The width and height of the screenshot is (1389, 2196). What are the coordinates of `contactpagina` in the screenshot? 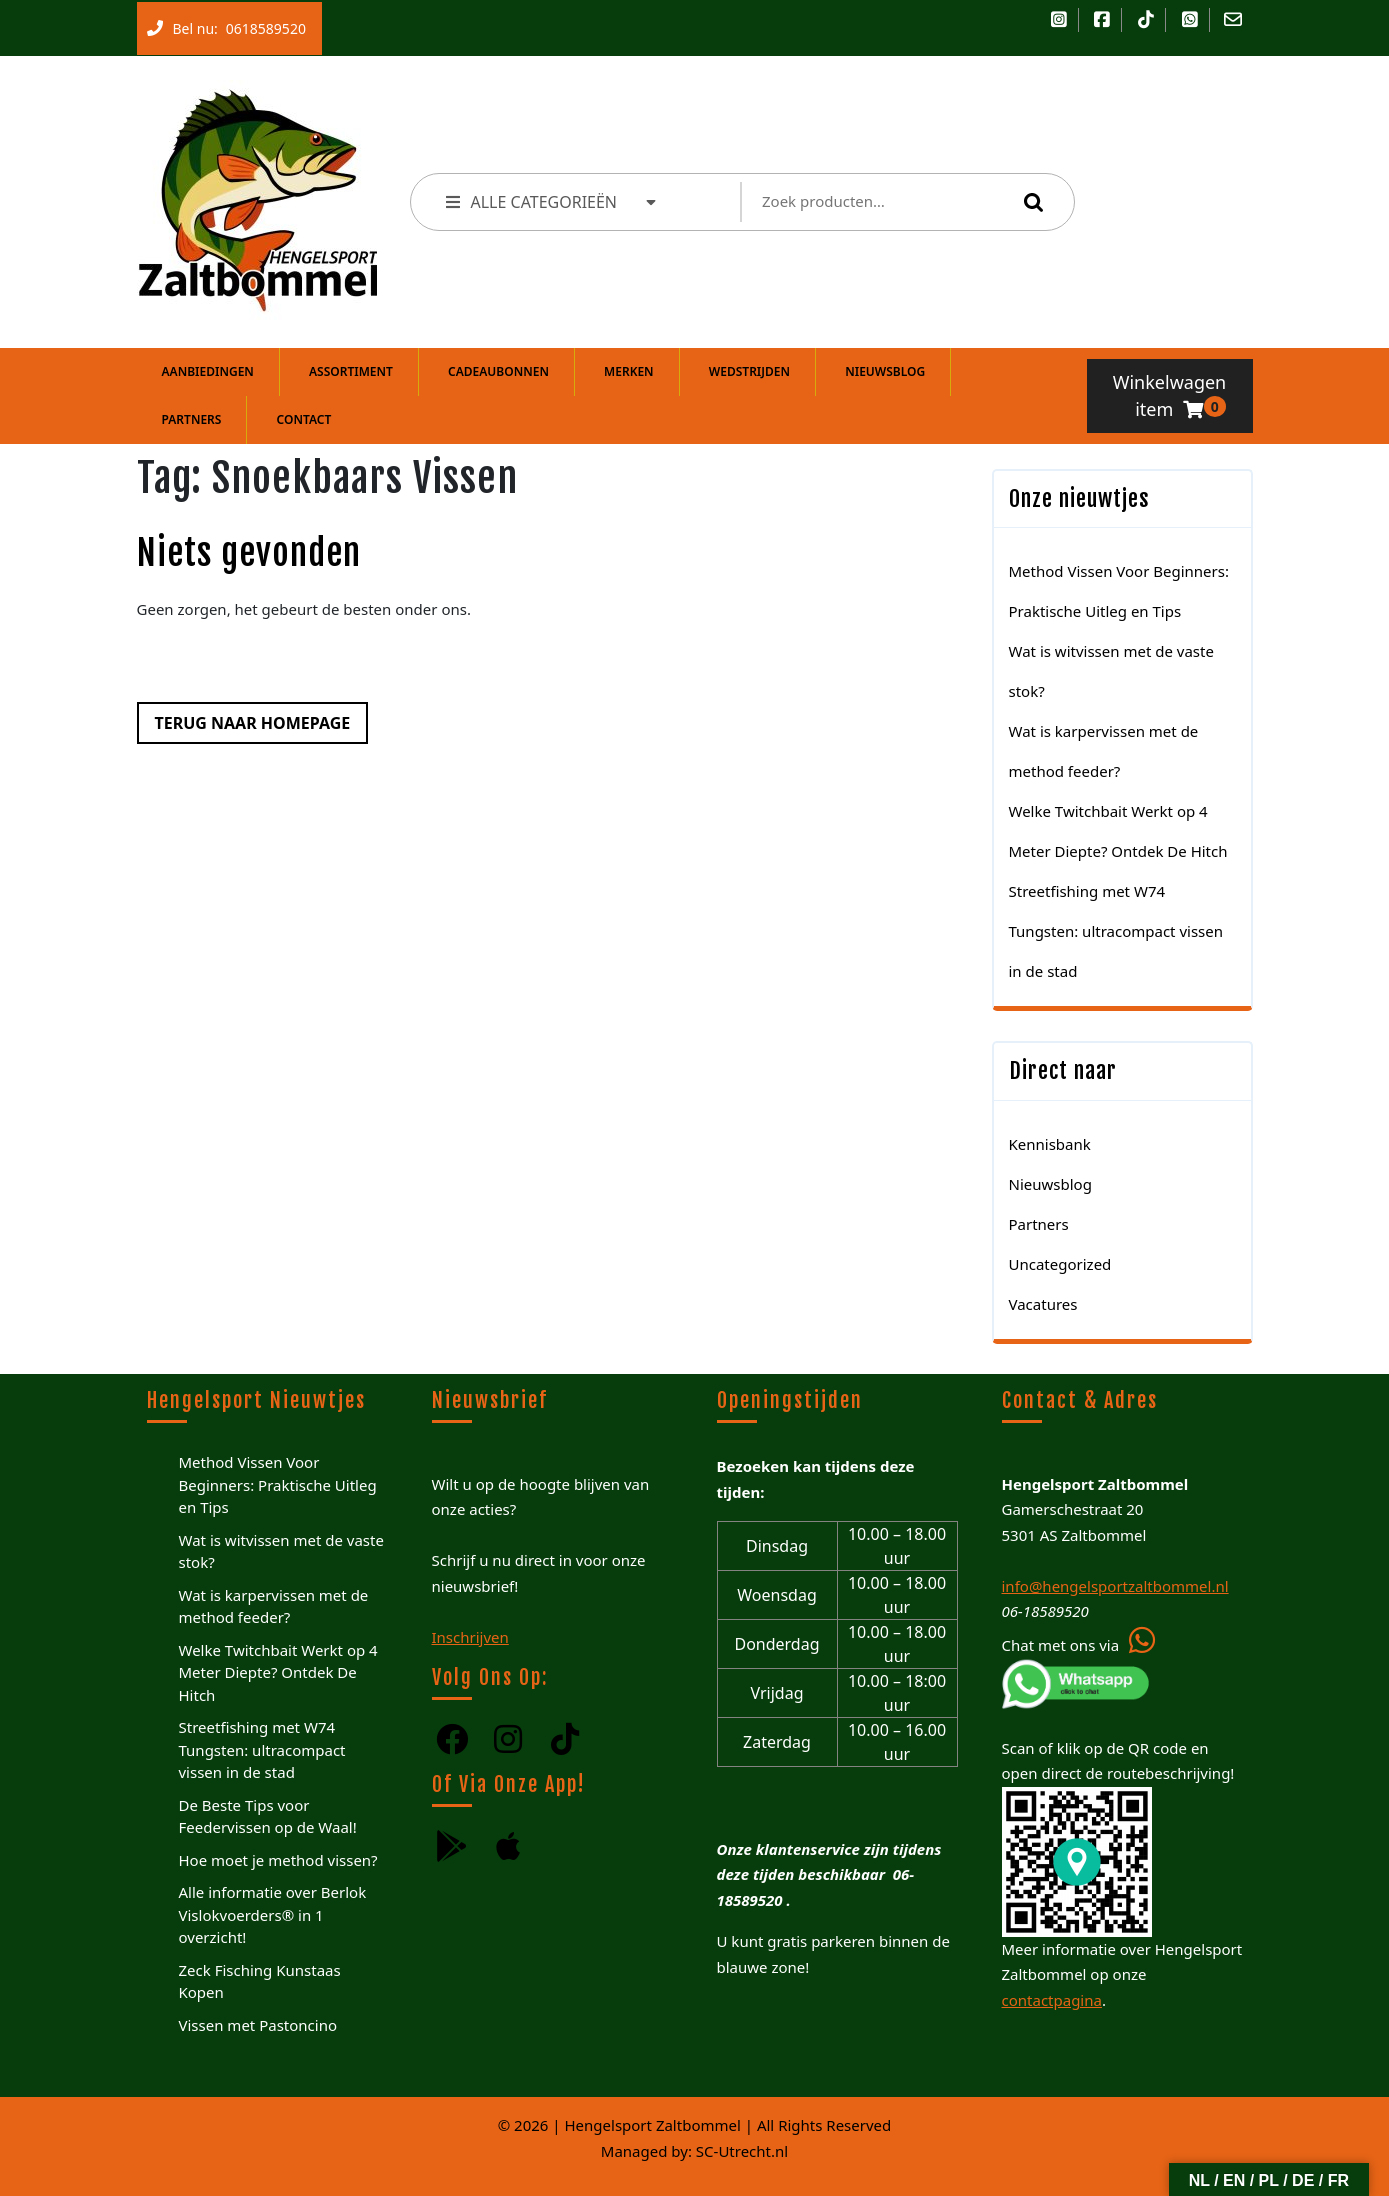 It's located at (1052, 2000).